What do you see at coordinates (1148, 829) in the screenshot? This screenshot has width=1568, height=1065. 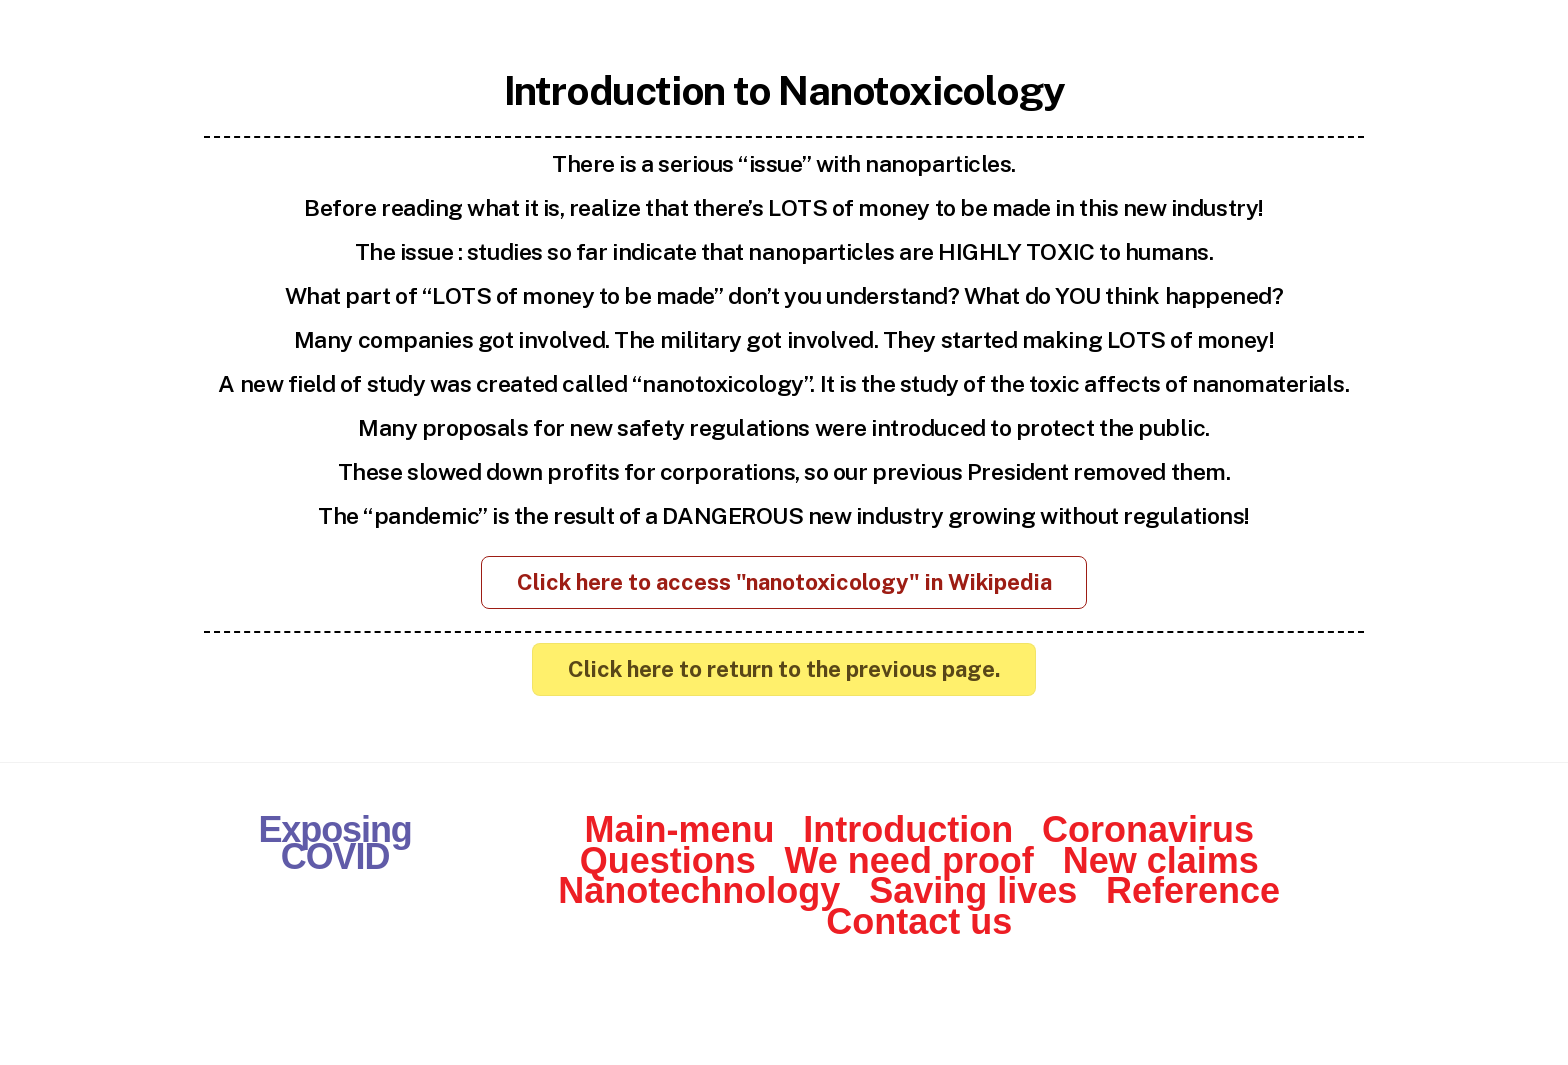 I see `Coronavirus` at bounding box center [1148, 829].